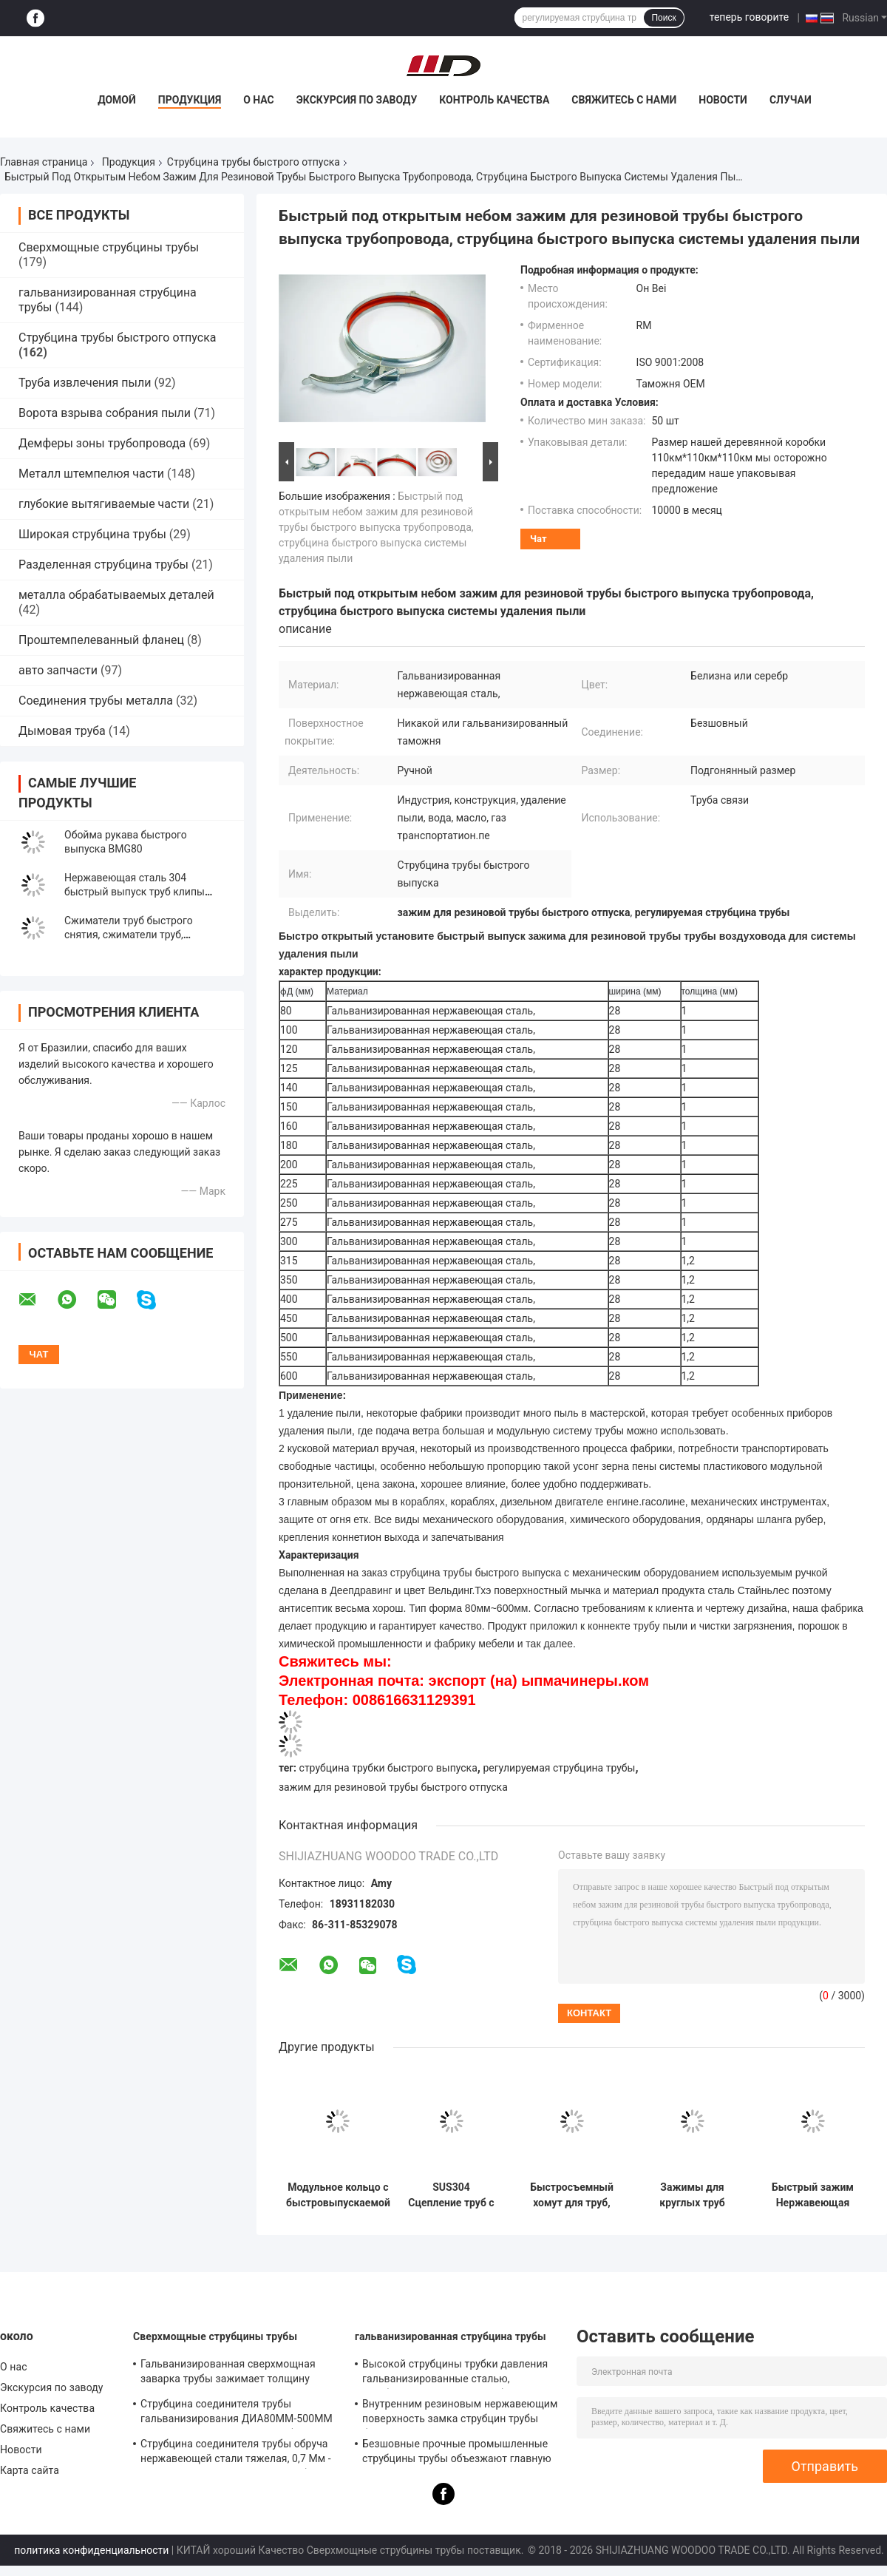  I want to click on Новости, so click(723, 100).